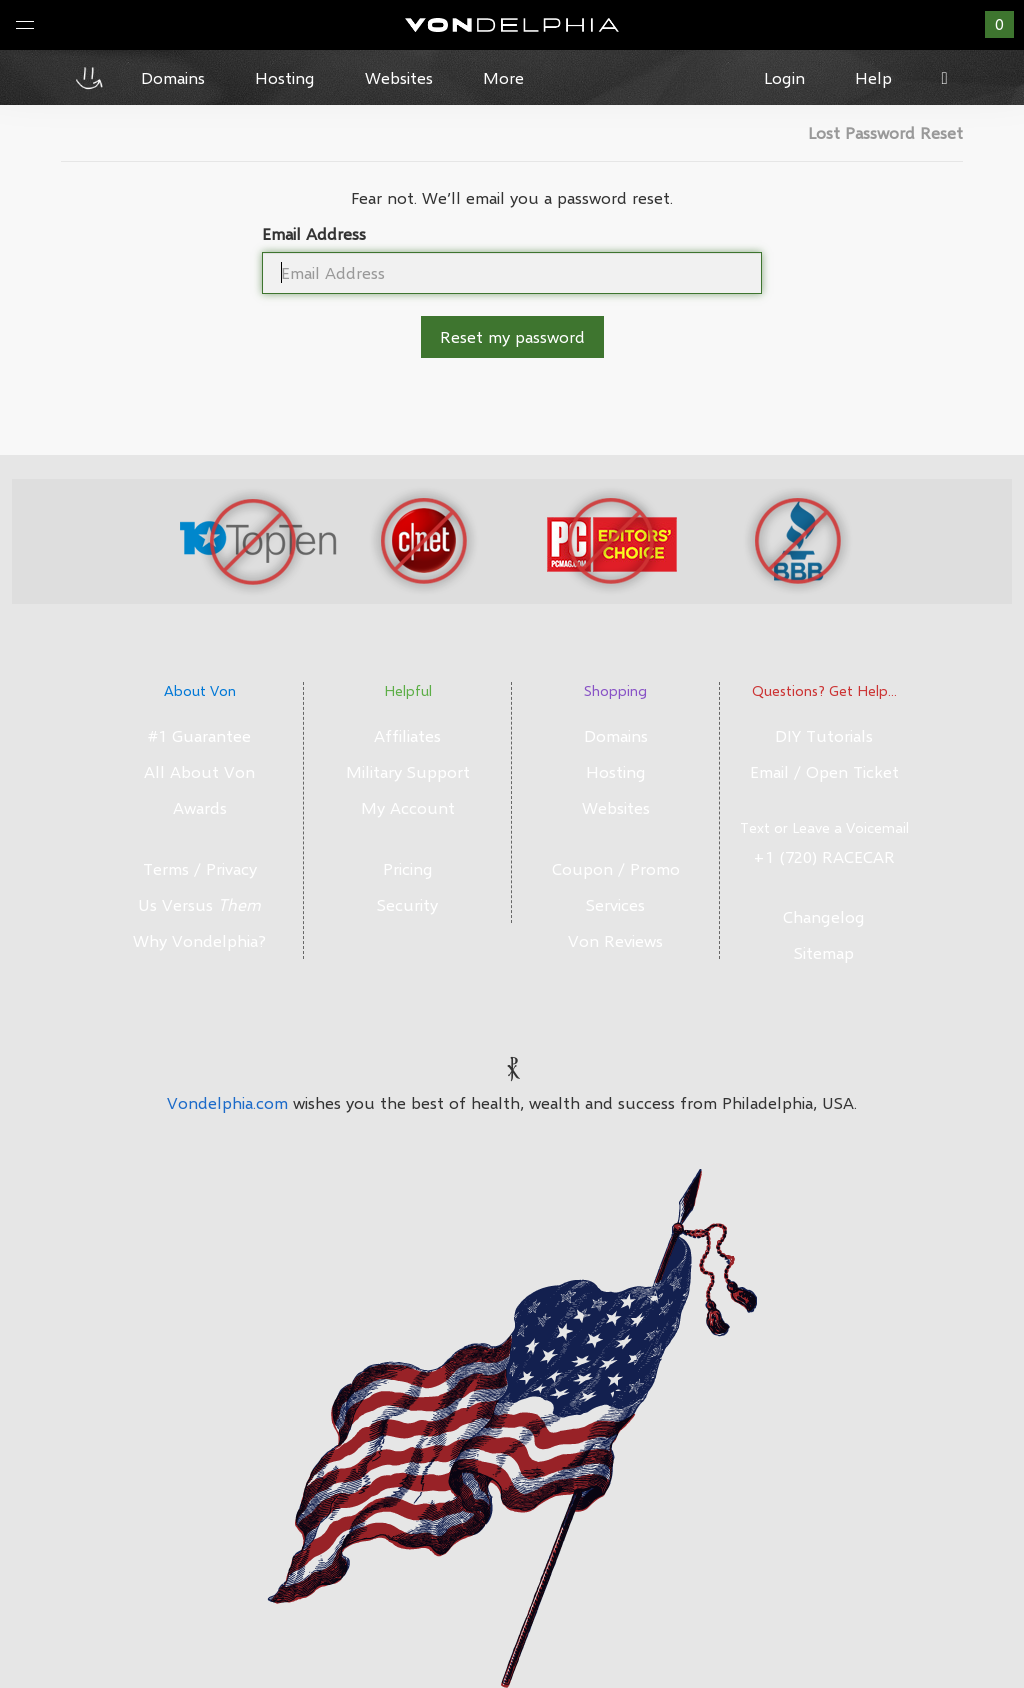  Describe the element at coordinates (285, 77) in the screenshot. I see `Hosting [button]` at that location.